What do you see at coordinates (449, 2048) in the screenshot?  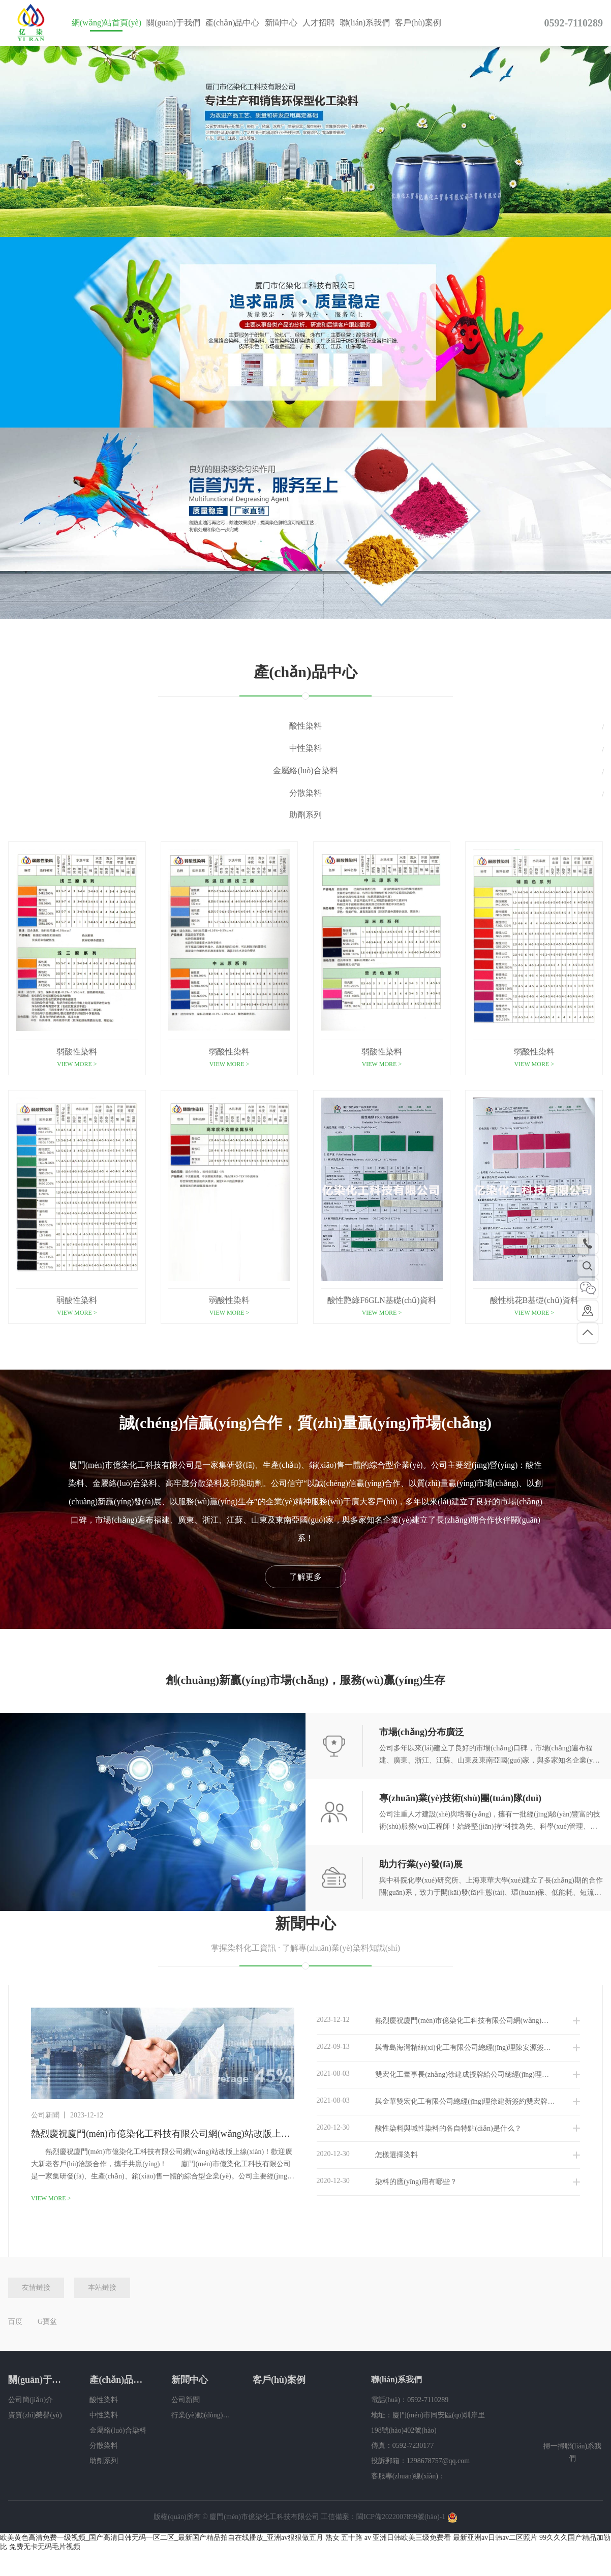 I see `與青島海灣精細(xì)化工有限公司總經(jīng)理陳安源簽約雙桃品牌廣東、福建地區(qū)總代理品牌授權(quán)書(shū)！` at bounding box center [449, 2048].